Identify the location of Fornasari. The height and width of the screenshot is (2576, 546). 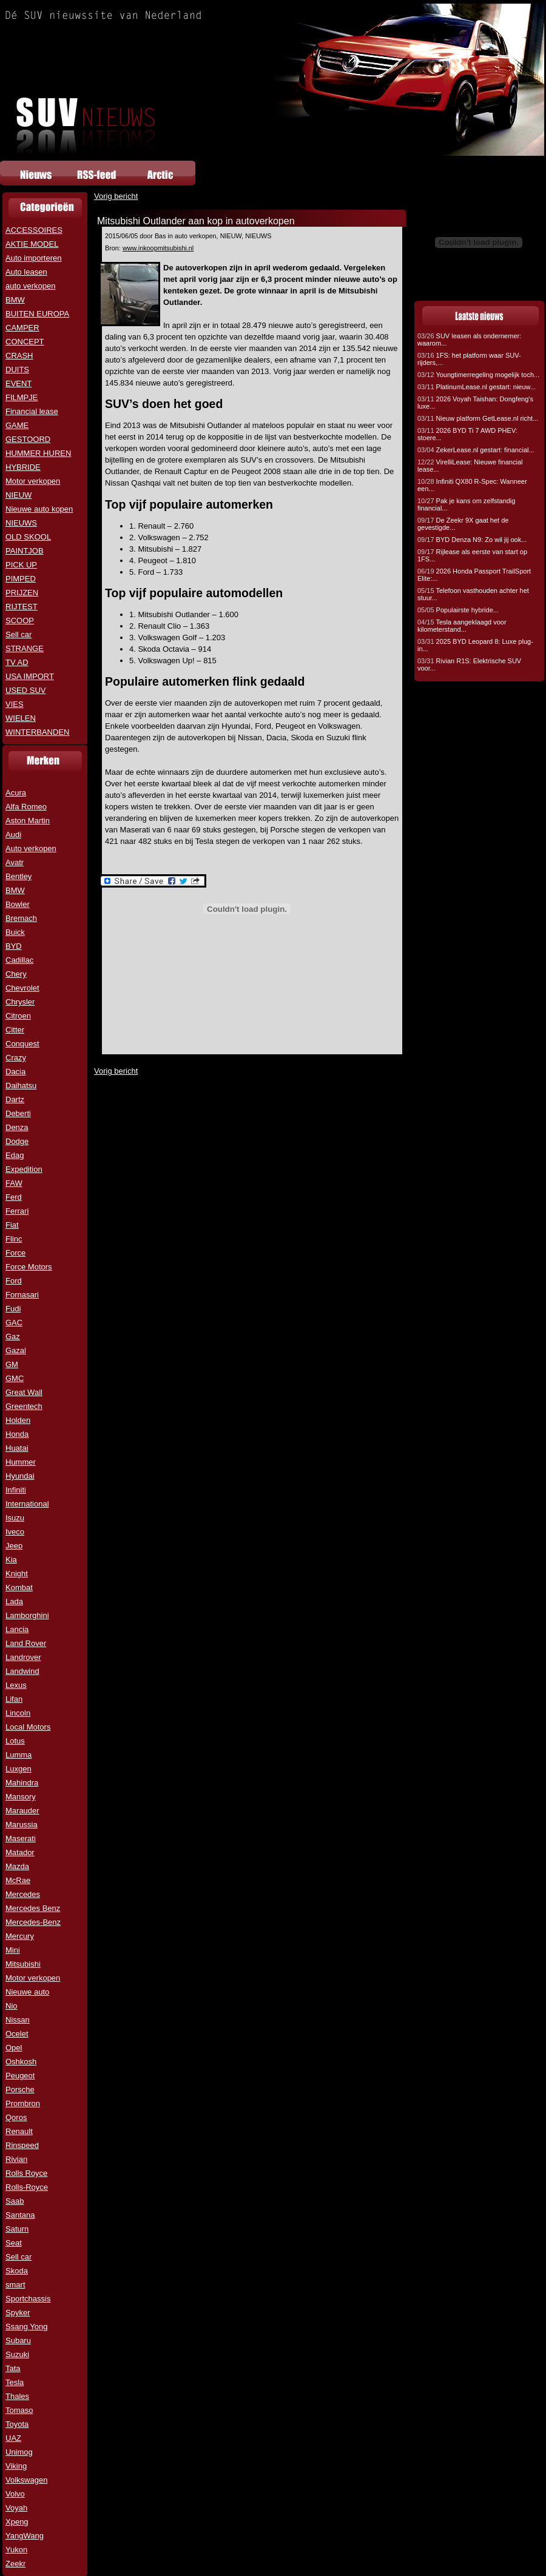
(22, 1294).